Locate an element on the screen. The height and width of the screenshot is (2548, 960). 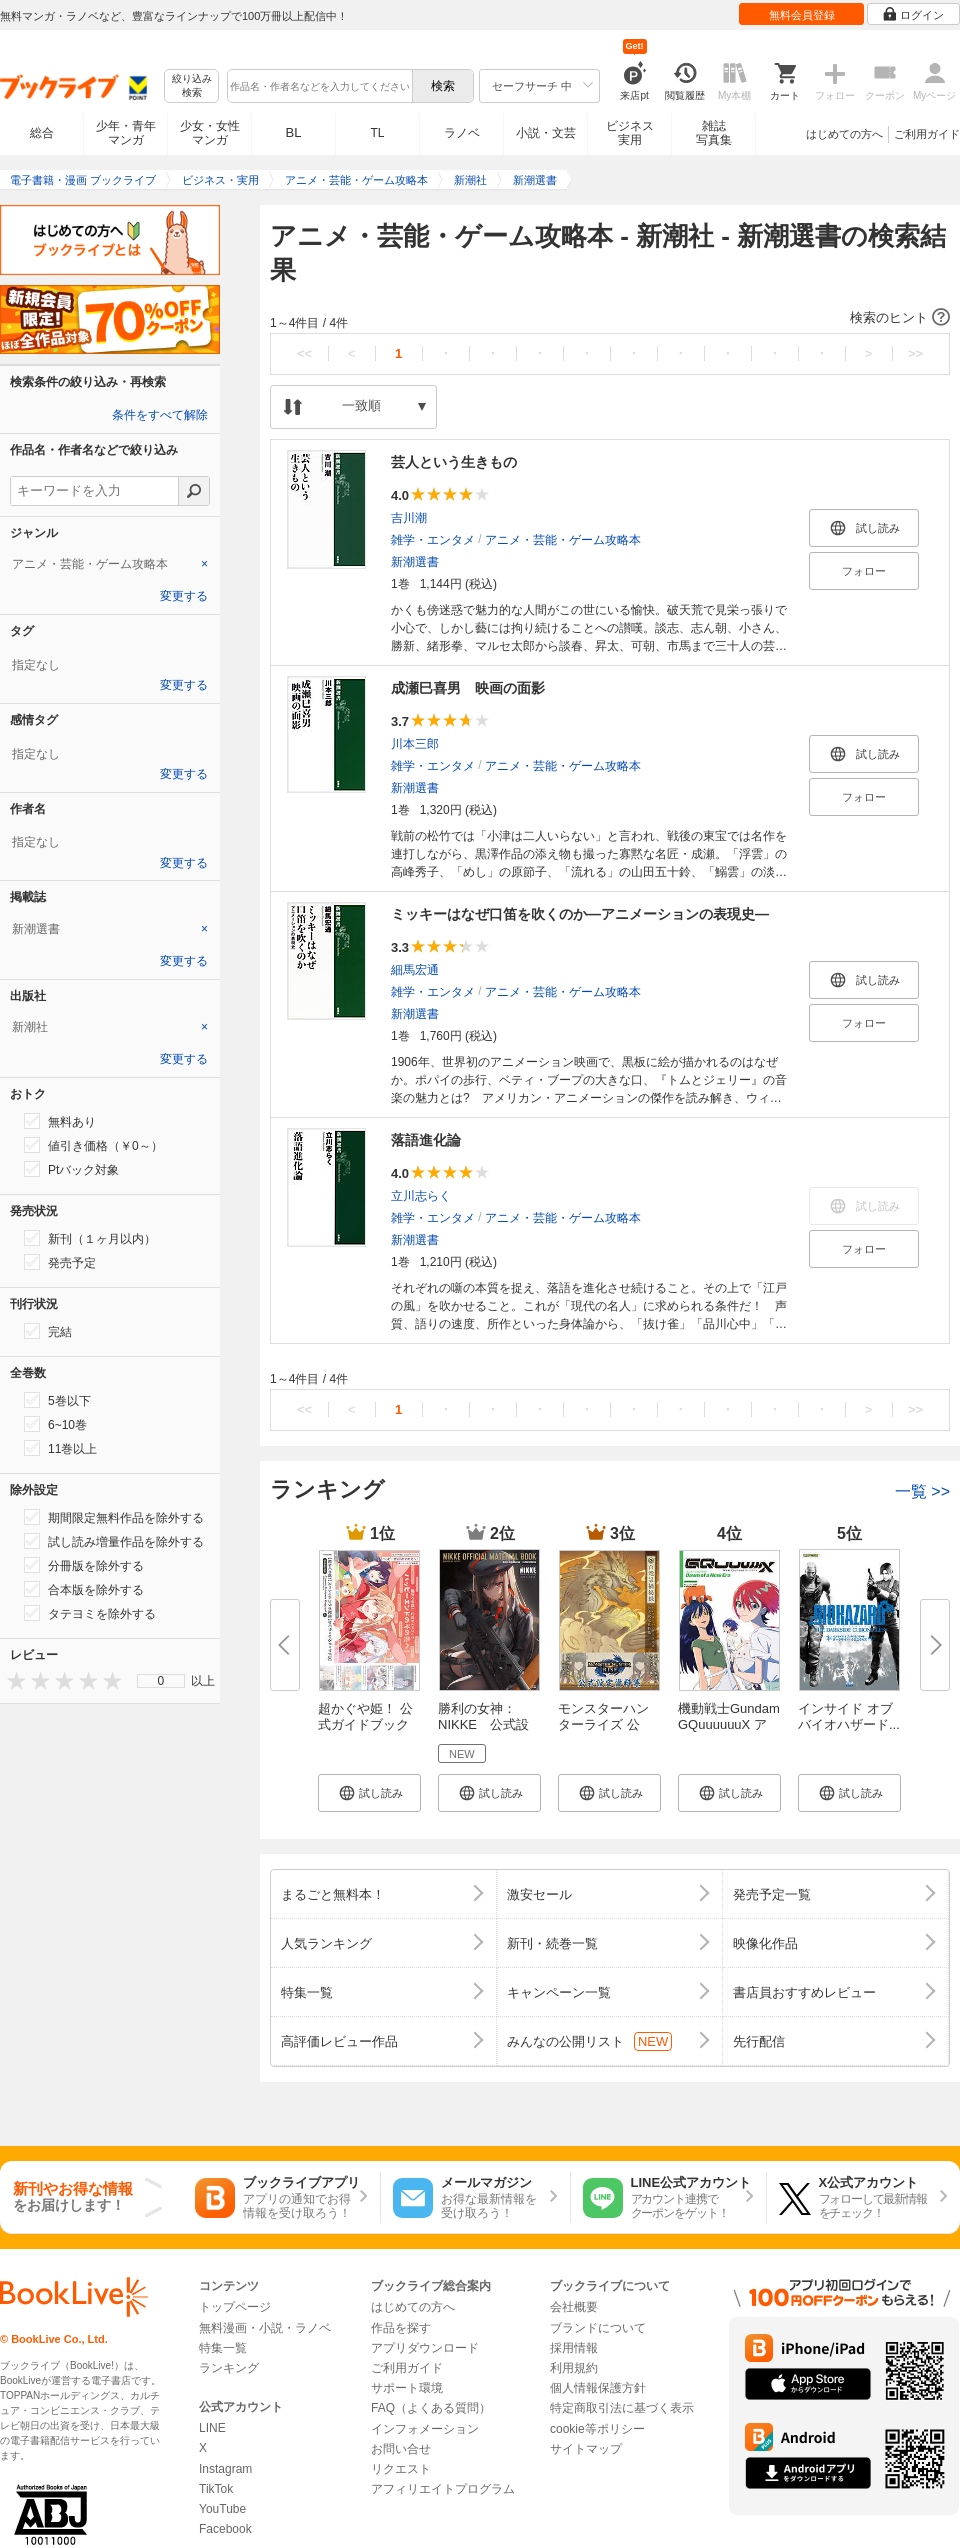
お問い合せ is located at coordinates (401, 2449).